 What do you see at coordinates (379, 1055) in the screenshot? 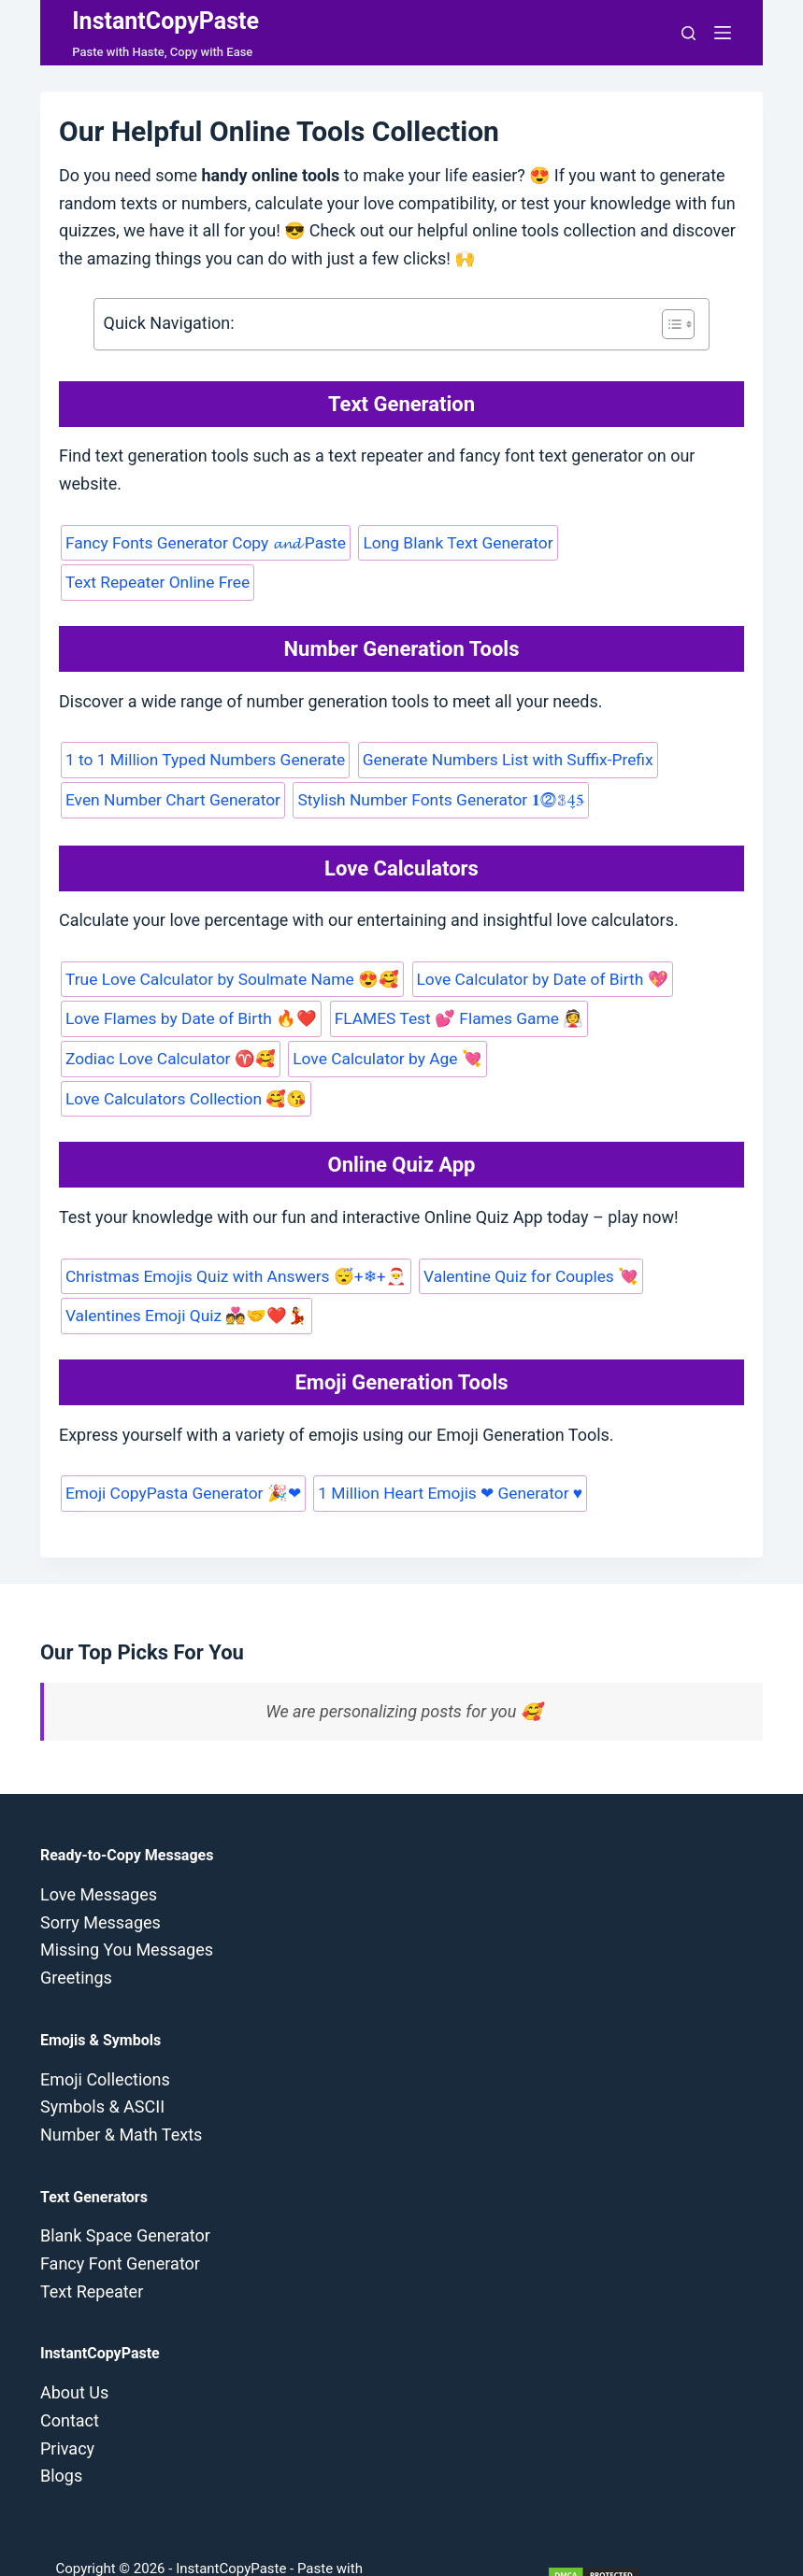
I see `Love Calculator by Age 💘` at bounding box center [379, 1055].